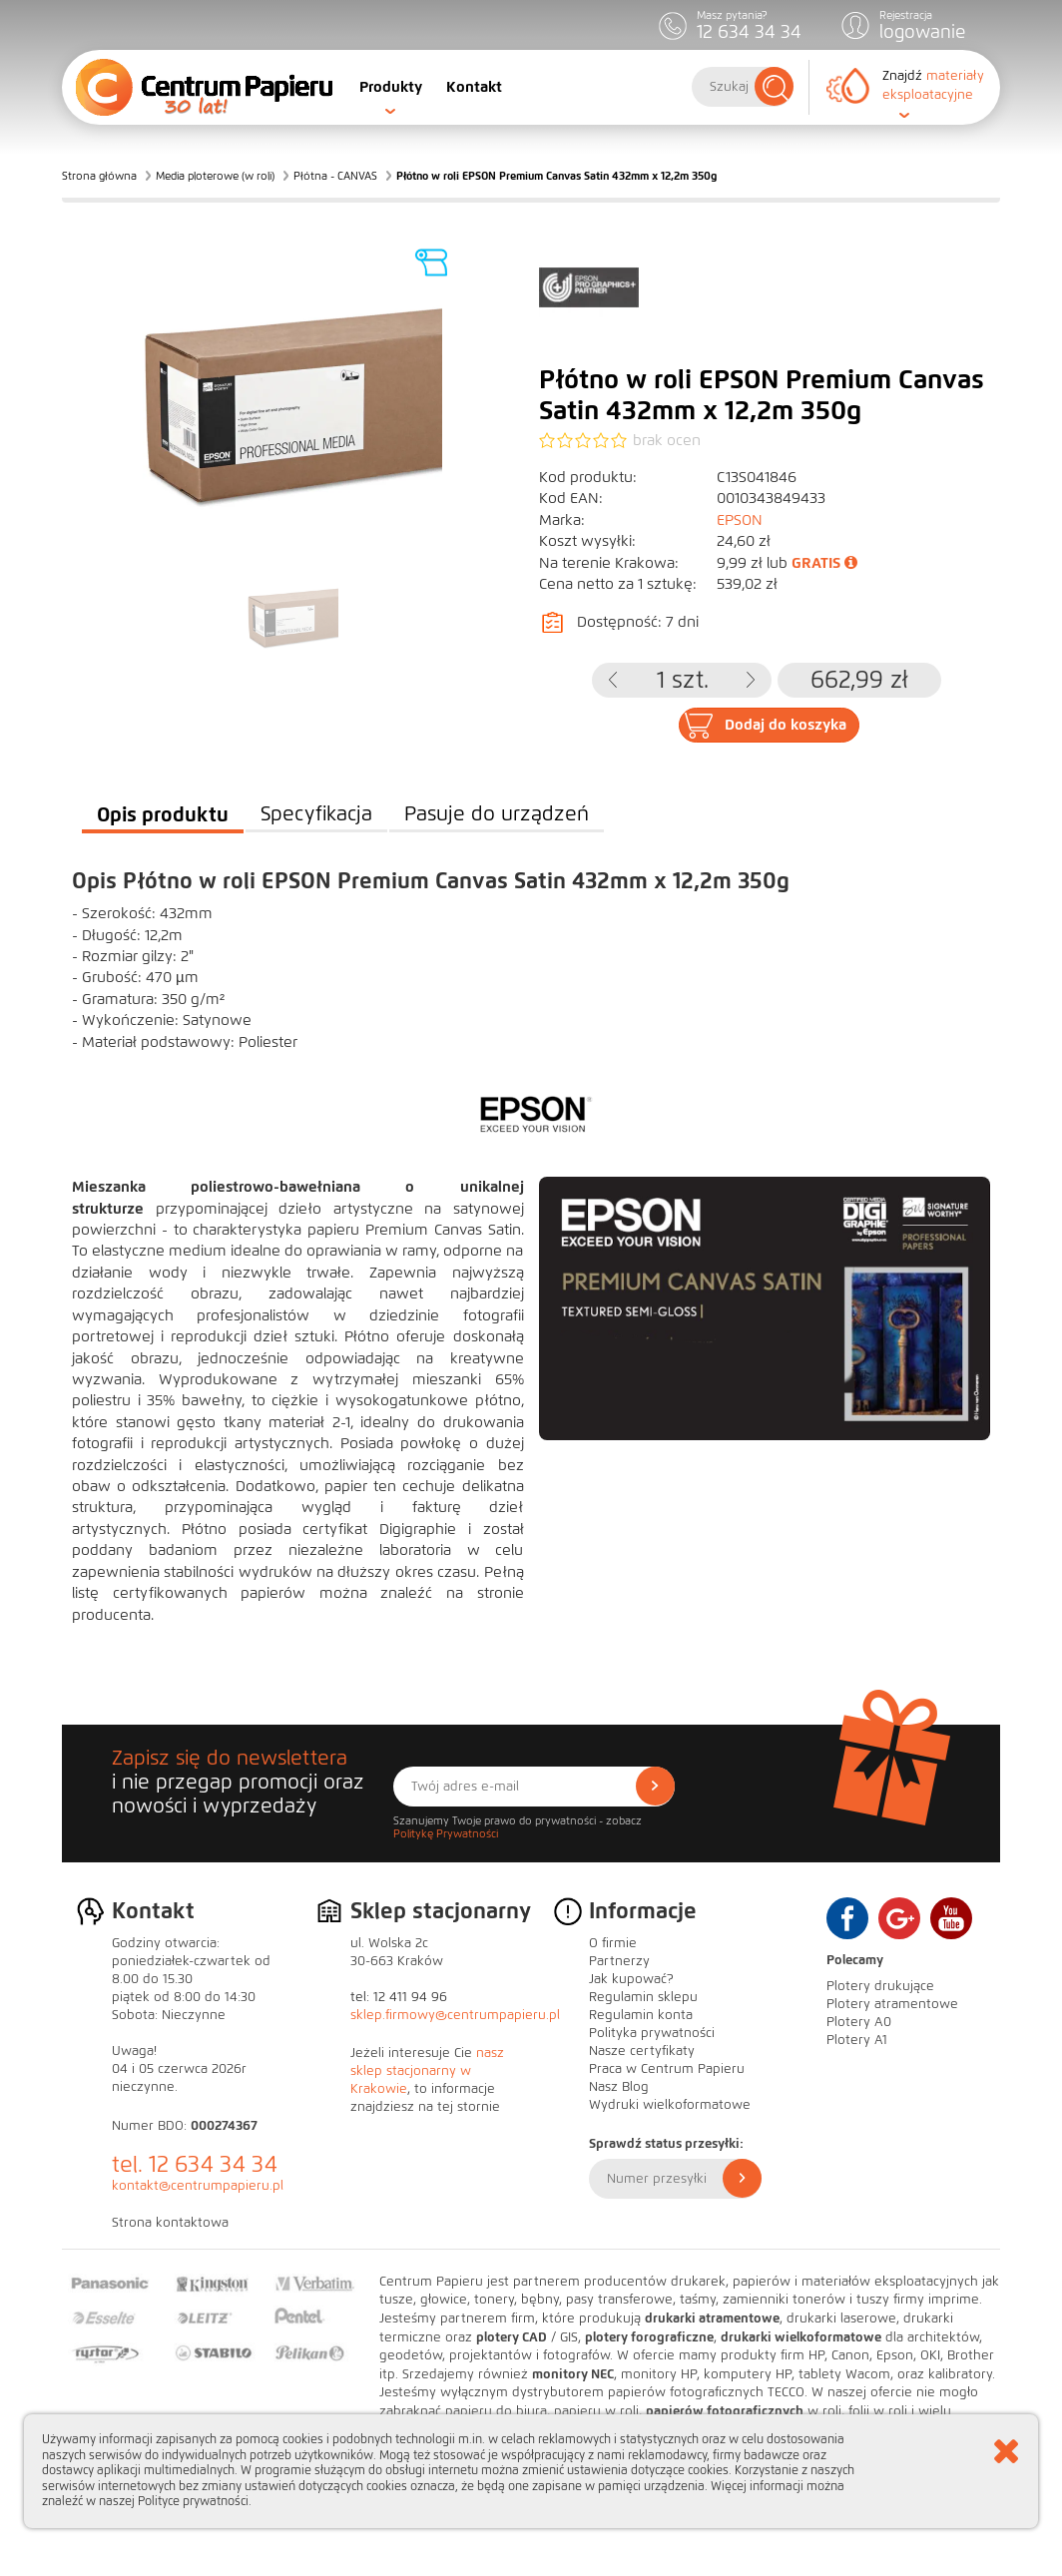  Describe the element at coordinates (619, 1961) in the screenshot. I see `Partnerzy` at that location.